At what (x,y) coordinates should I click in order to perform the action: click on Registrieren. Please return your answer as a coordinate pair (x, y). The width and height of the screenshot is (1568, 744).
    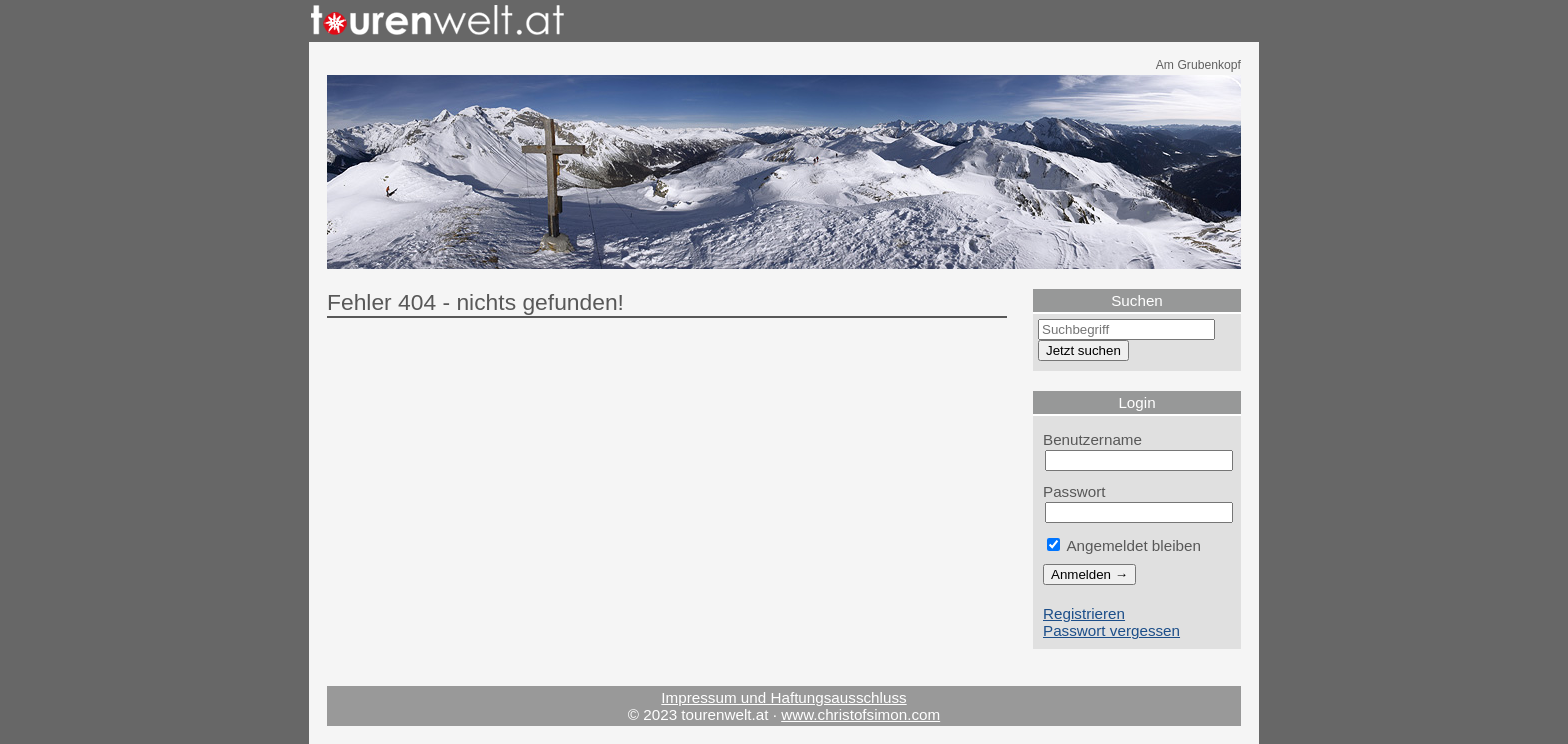
    Looking at the image, I should click on (1084, 613).